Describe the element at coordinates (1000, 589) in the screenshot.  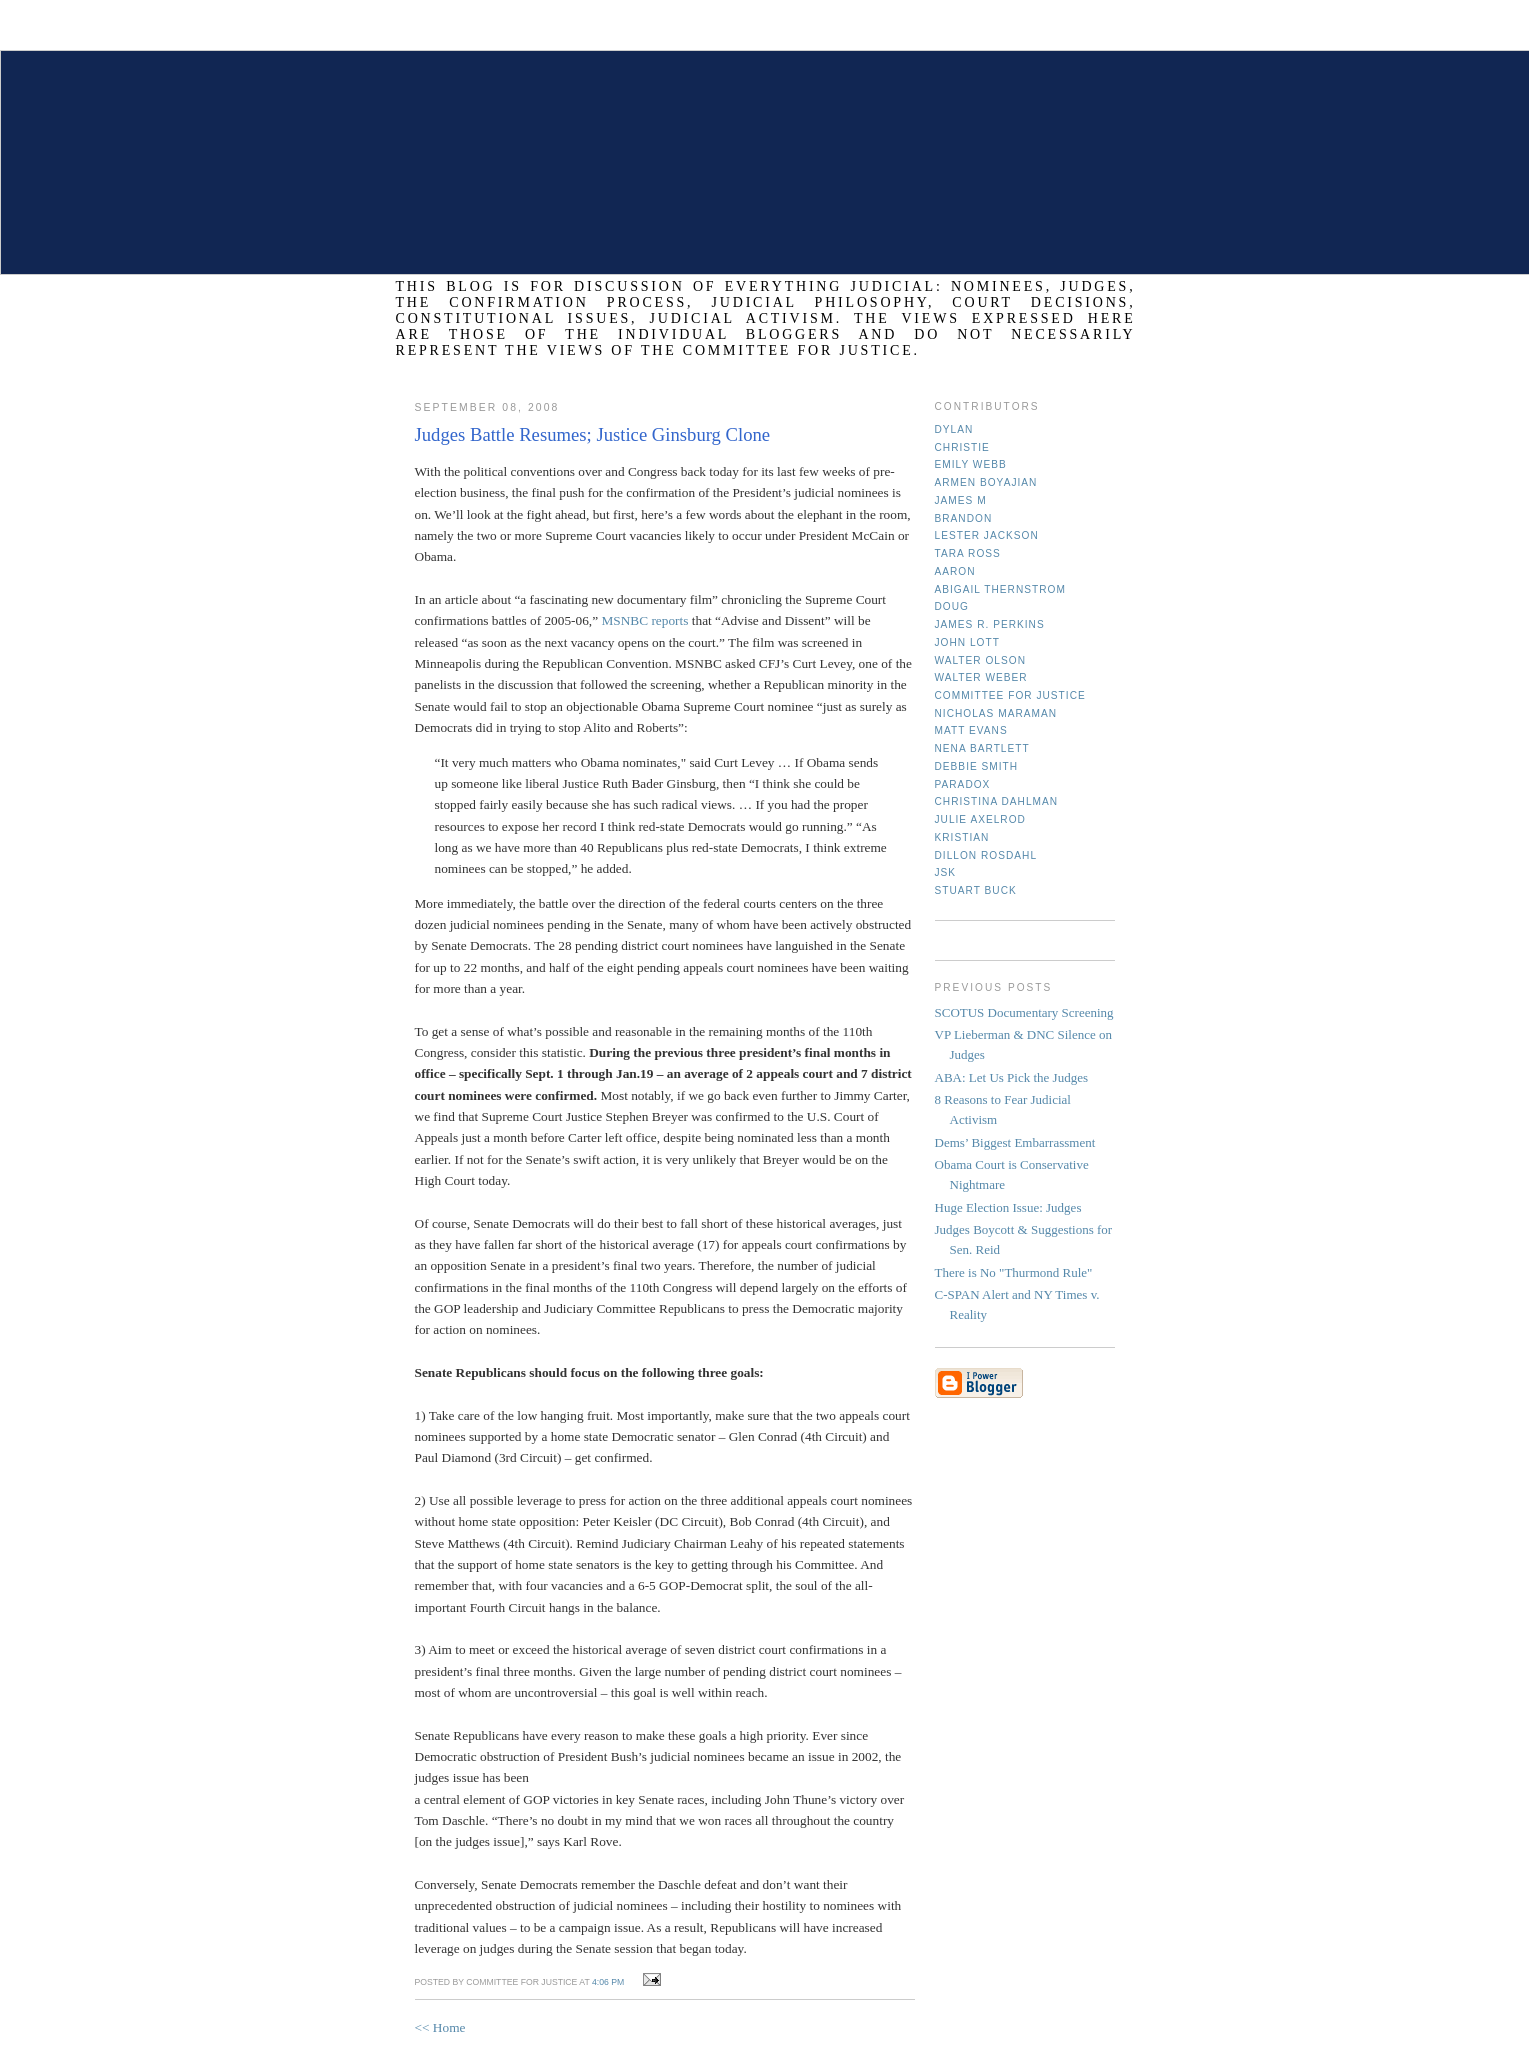
I see `Abigail Thernstrom` at that location.